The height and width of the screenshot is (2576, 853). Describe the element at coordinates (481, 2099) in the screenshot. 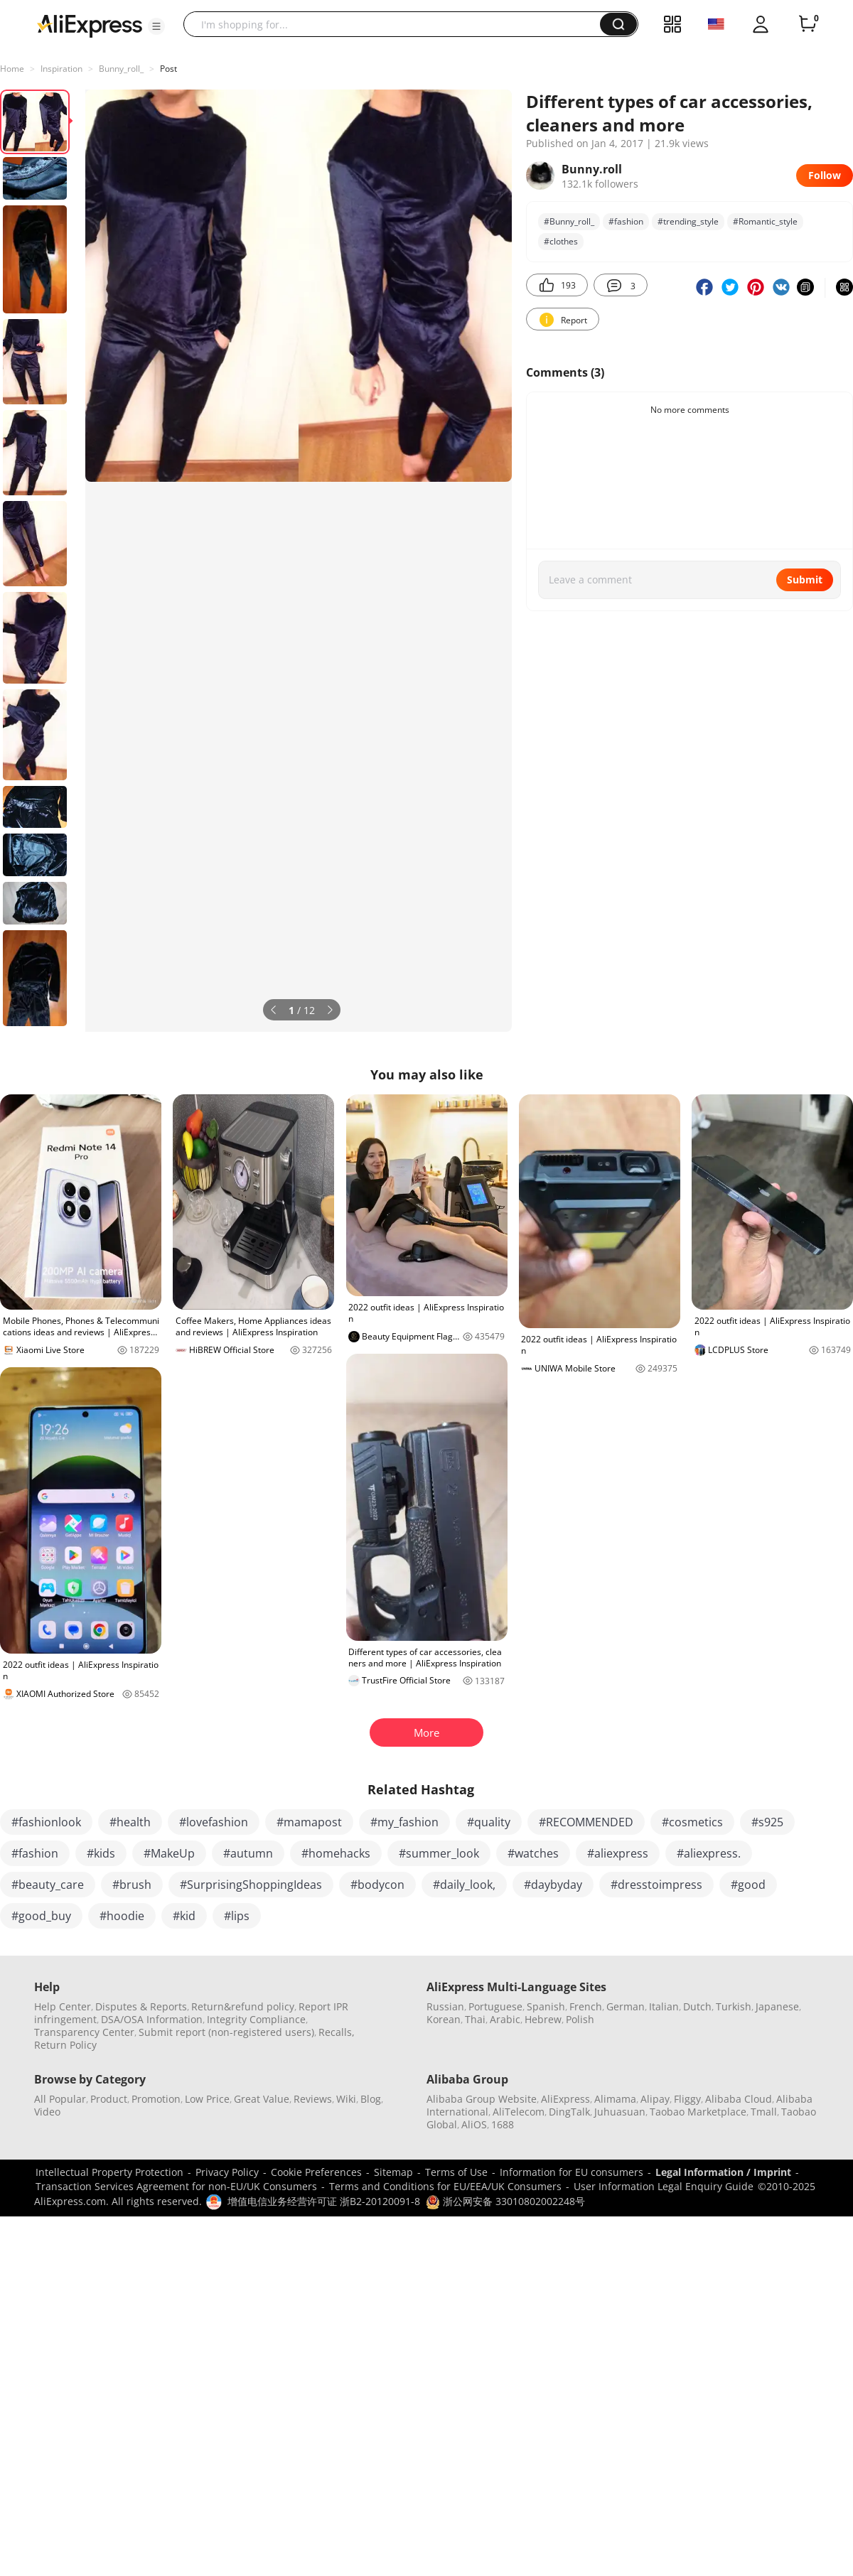

I see `Alibaba Group Website` at that location.